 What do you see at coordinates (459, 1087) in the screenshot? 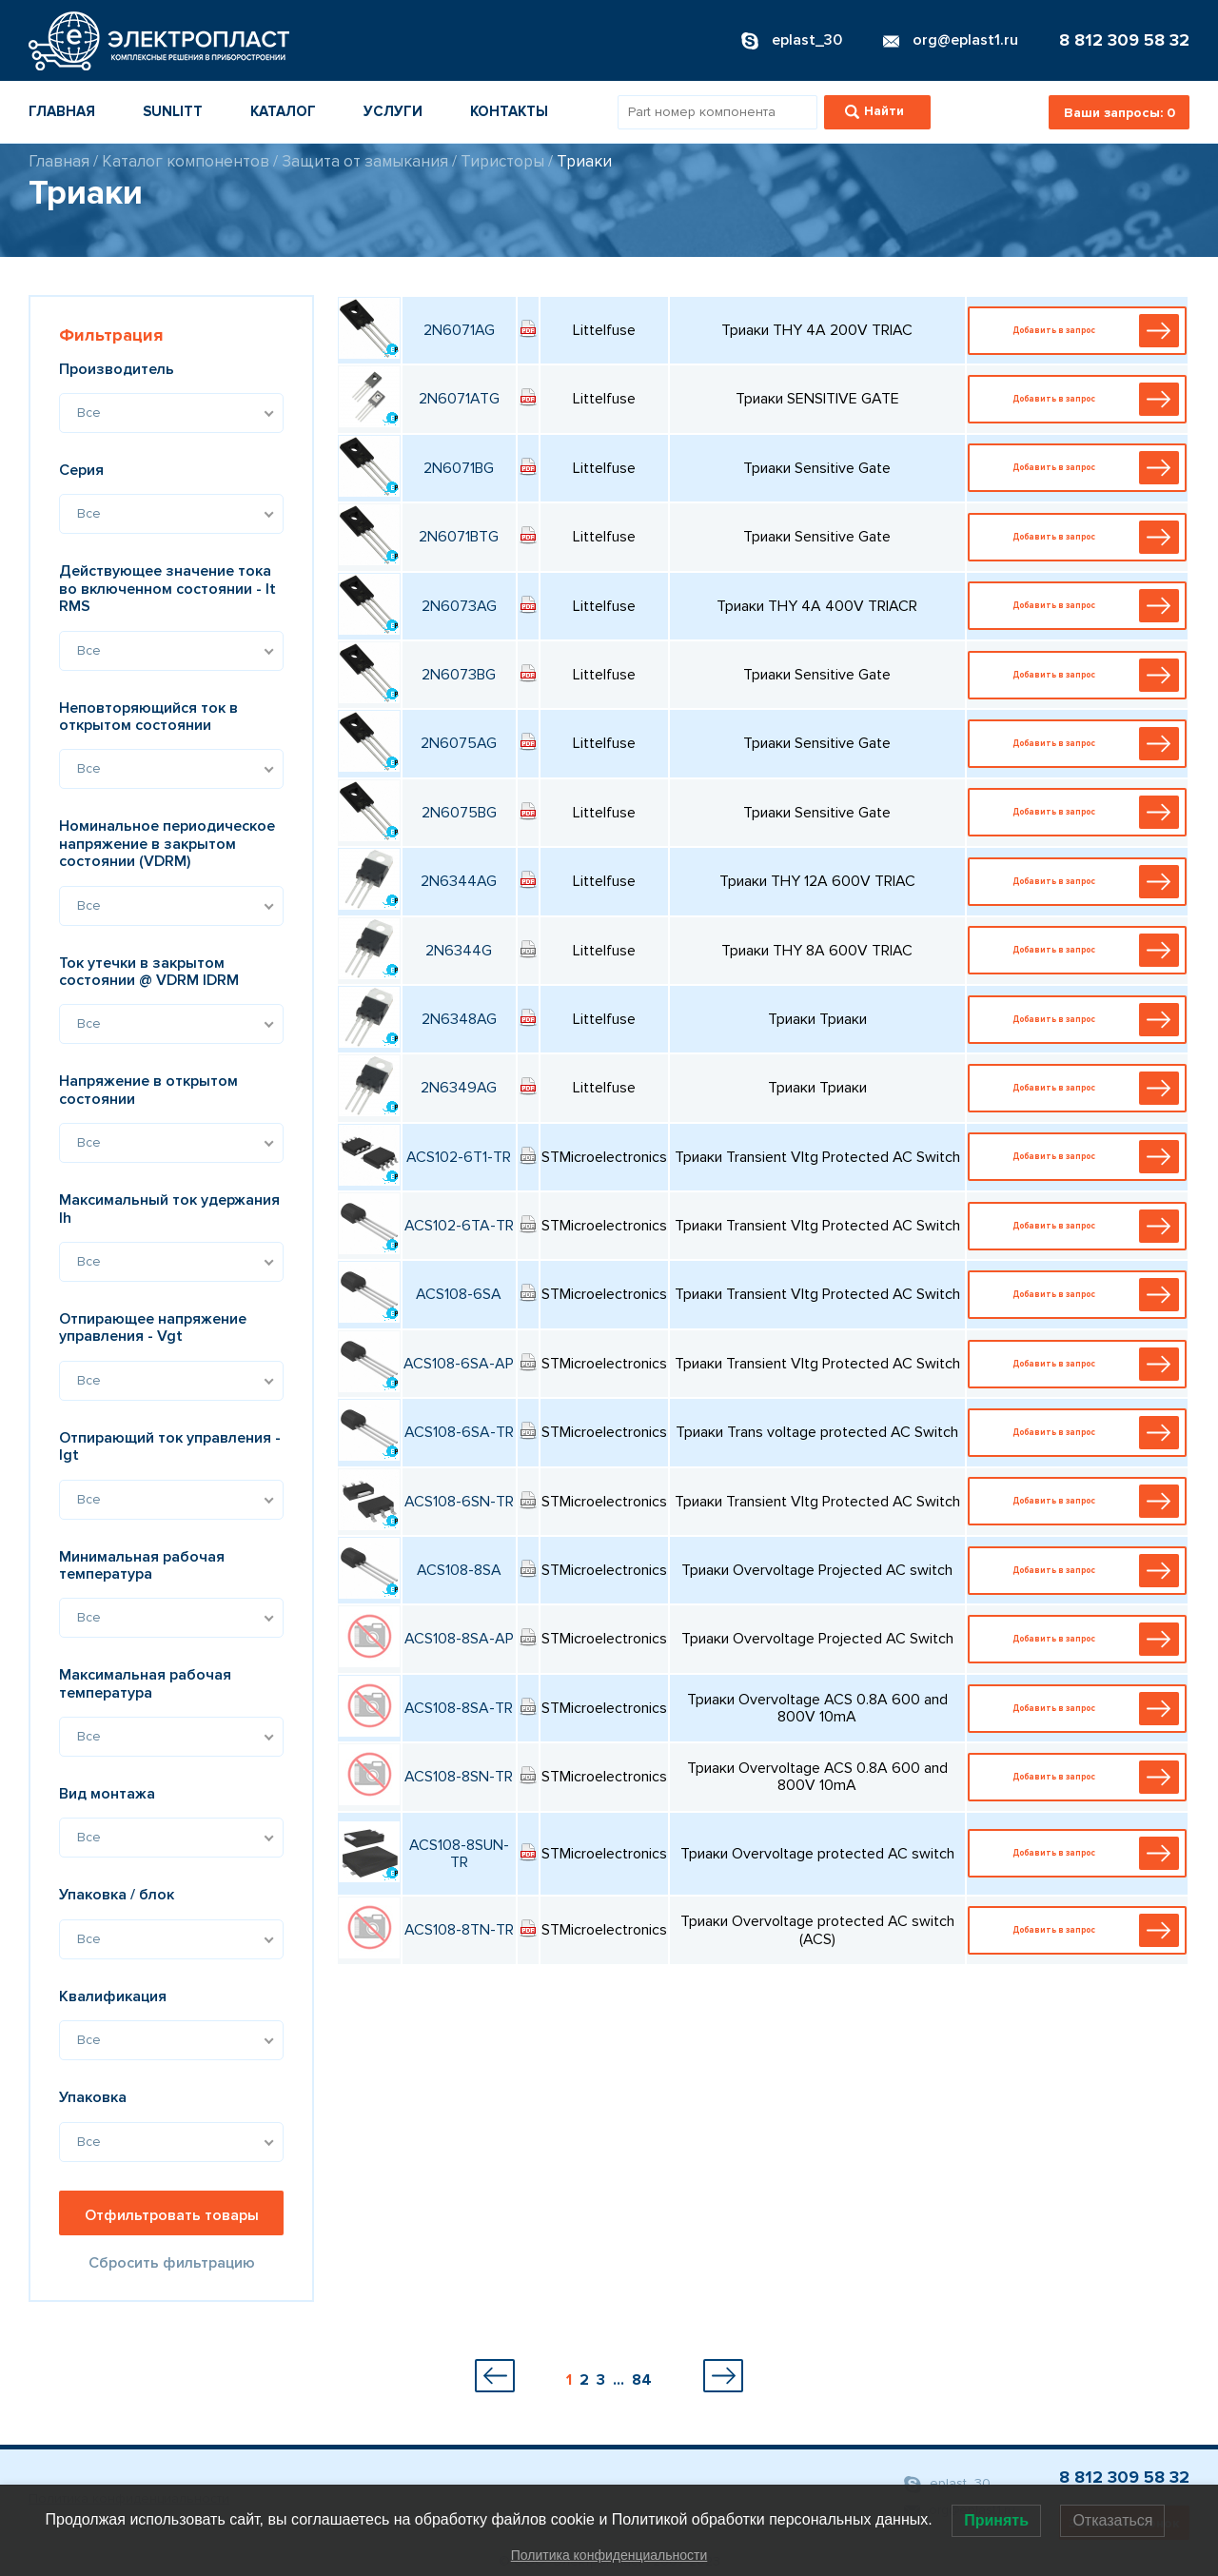
I see `2N6349AG` at bounding box center [459, 1087].